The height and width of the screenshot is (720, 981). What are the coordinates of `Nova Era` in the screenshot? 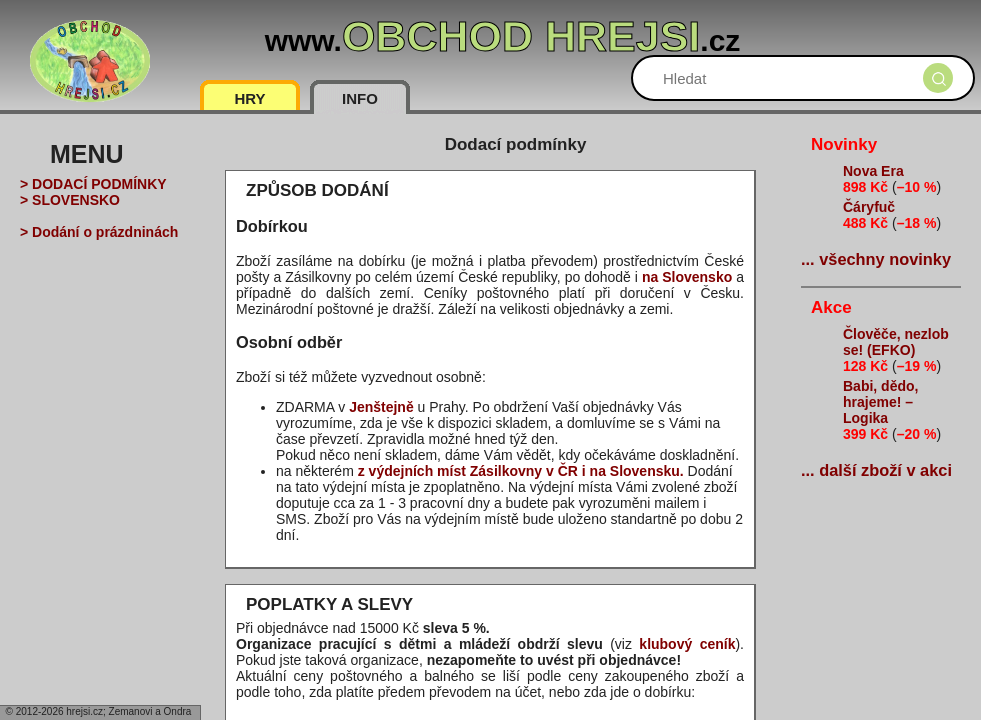 It's located at (873, 171).